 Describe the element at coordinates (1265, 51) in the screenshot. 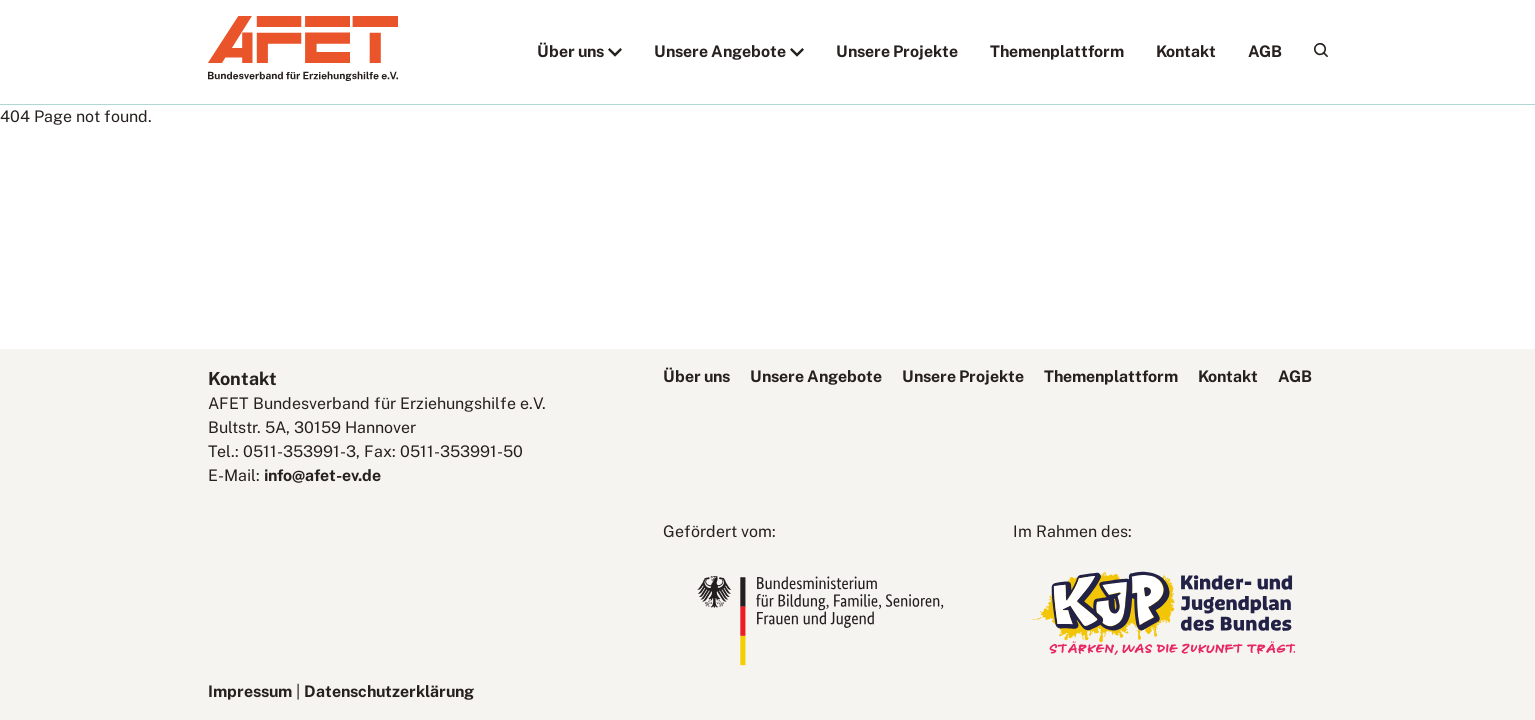

I see `AGB` at that location.